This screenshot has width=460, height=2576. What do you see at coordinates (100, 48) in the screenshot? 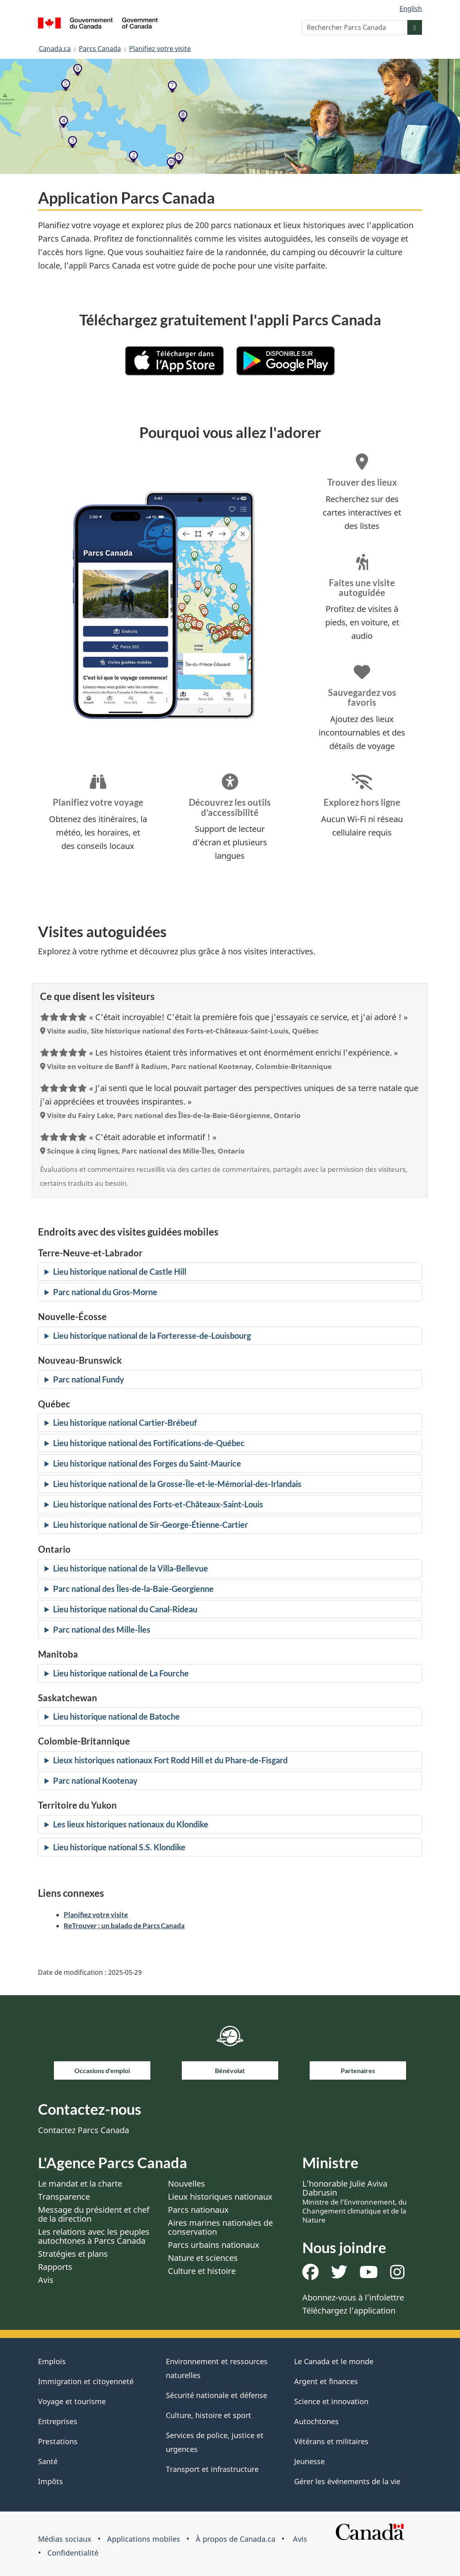
I see `Parcs Canada` at bounding box center [100, 48].